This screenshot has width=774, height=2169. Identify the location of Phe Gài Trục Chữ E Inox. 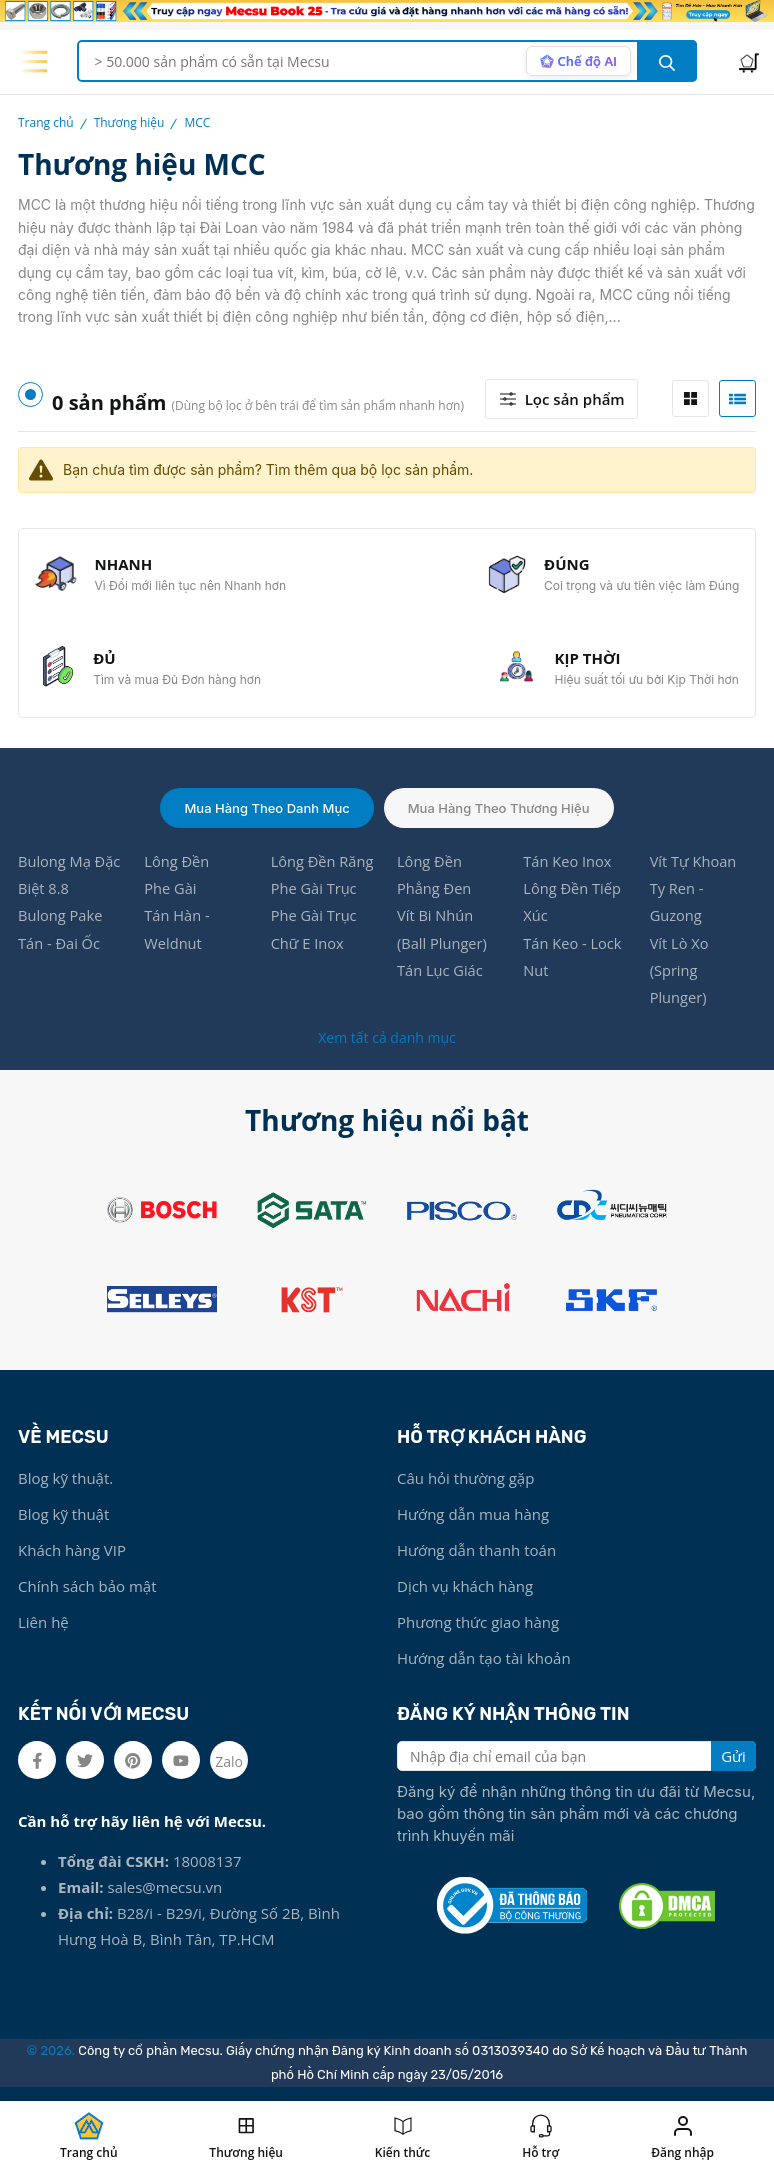
(315, 939).